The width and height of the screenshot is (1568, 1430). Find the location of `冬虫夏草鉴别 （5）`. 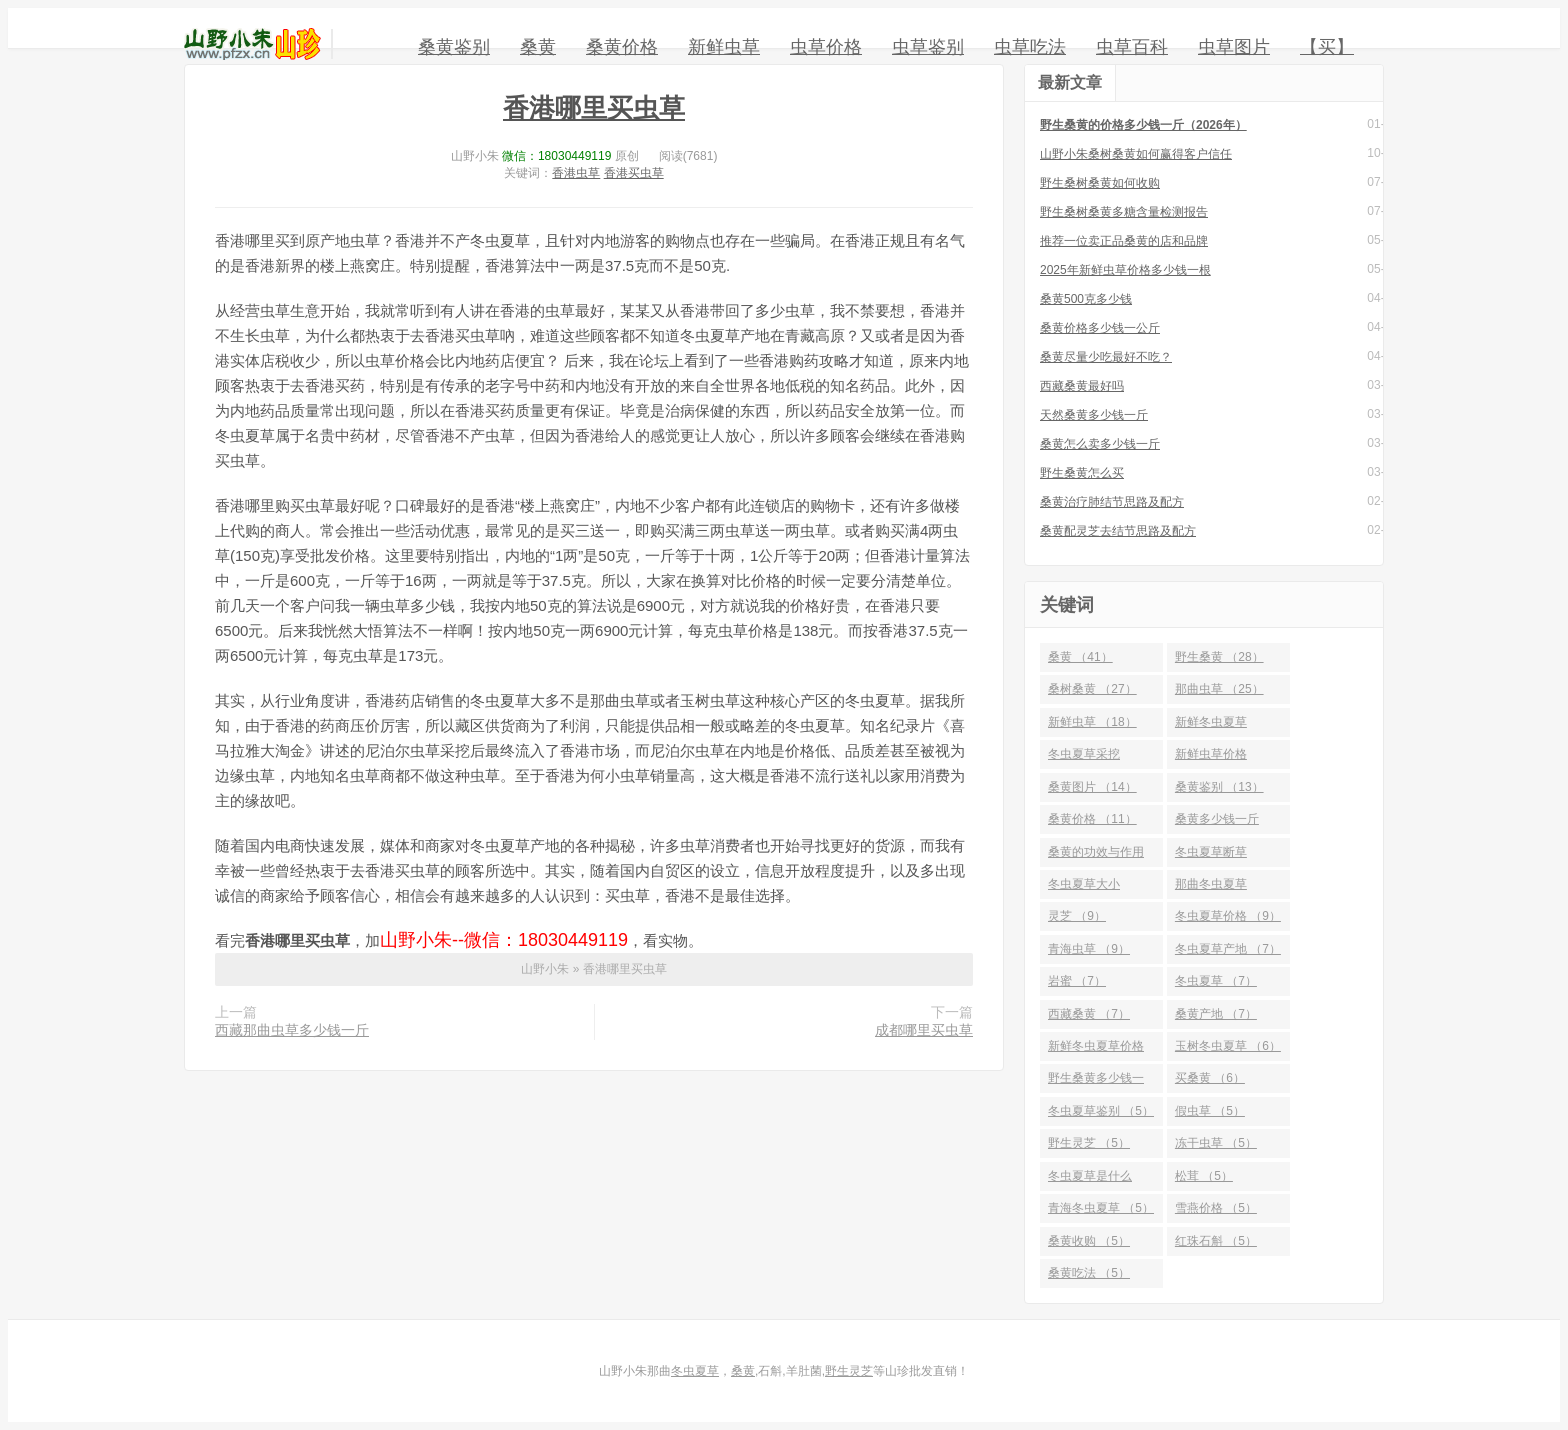

冬虫夏草鉴别 （5） is located at coordinates (1101, 1111).